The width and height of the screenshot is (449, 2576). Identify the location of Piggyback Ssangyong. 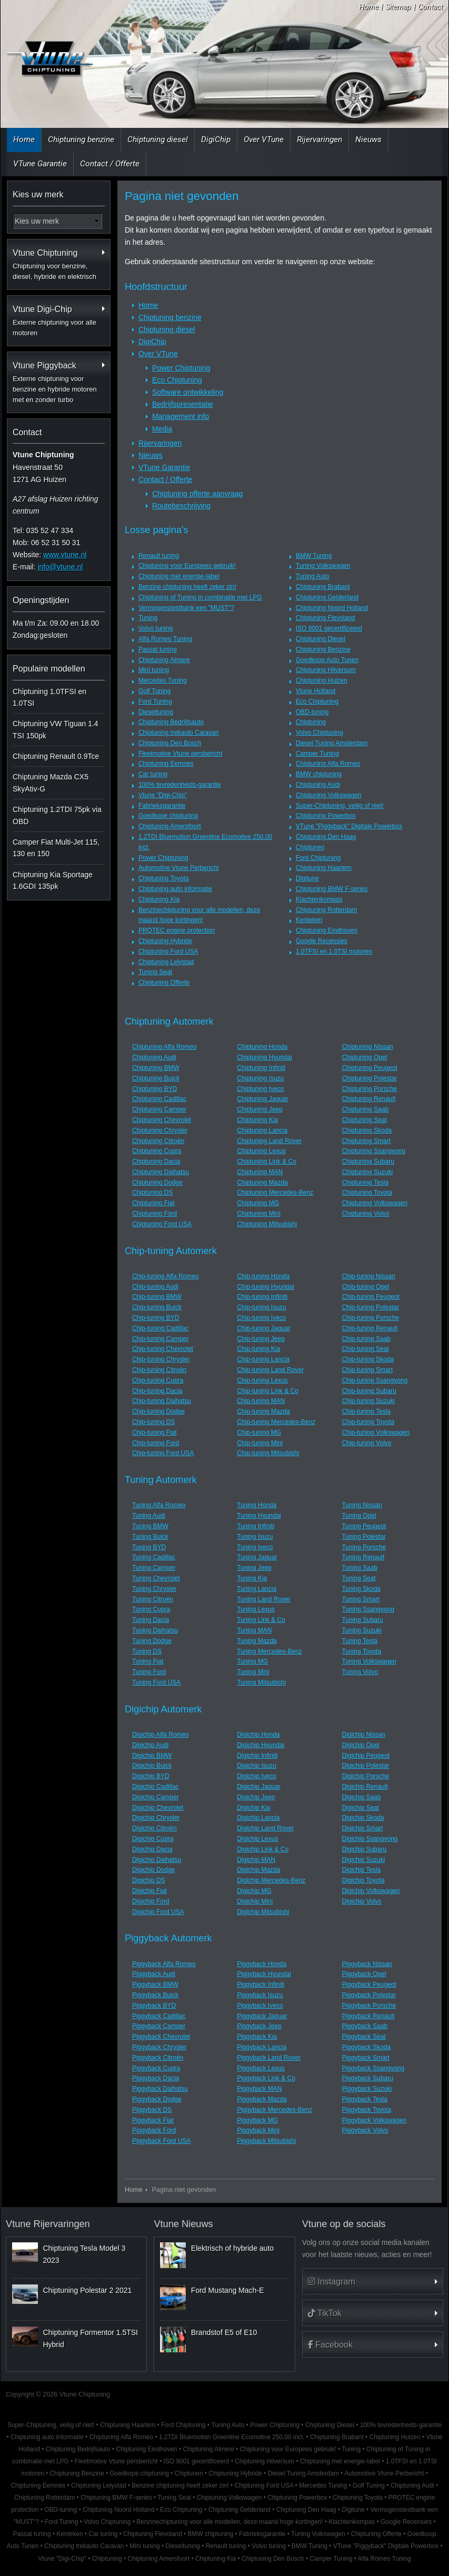
(373, 2068).